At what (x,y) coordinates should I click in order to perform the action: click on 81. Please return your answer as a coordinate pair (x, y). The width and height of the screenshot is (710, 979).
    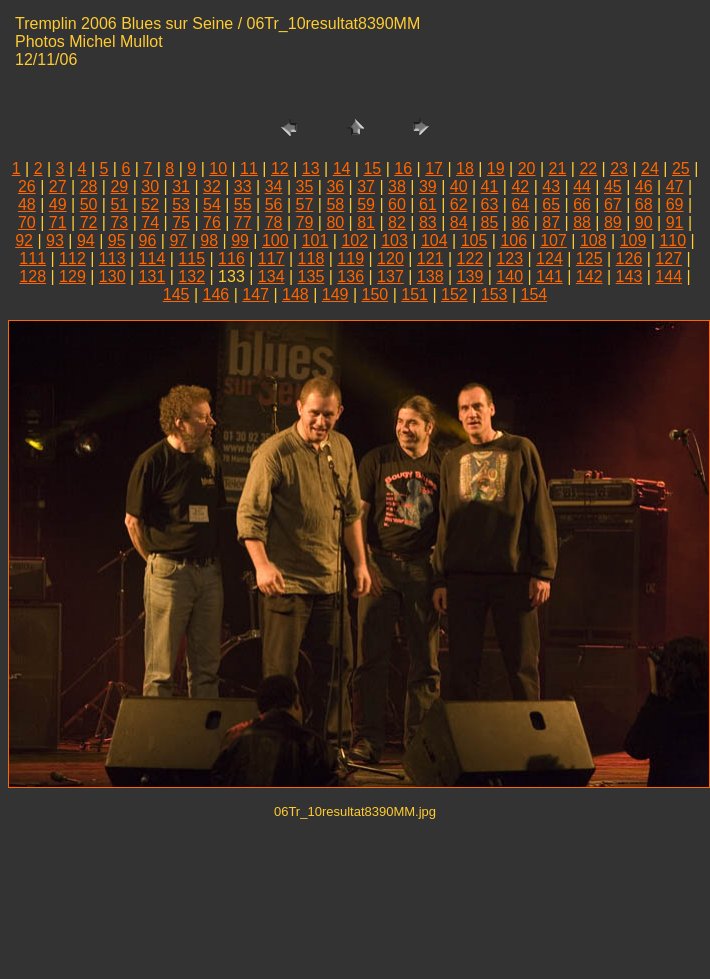
    Looking at the image, I should click on (366, 222).